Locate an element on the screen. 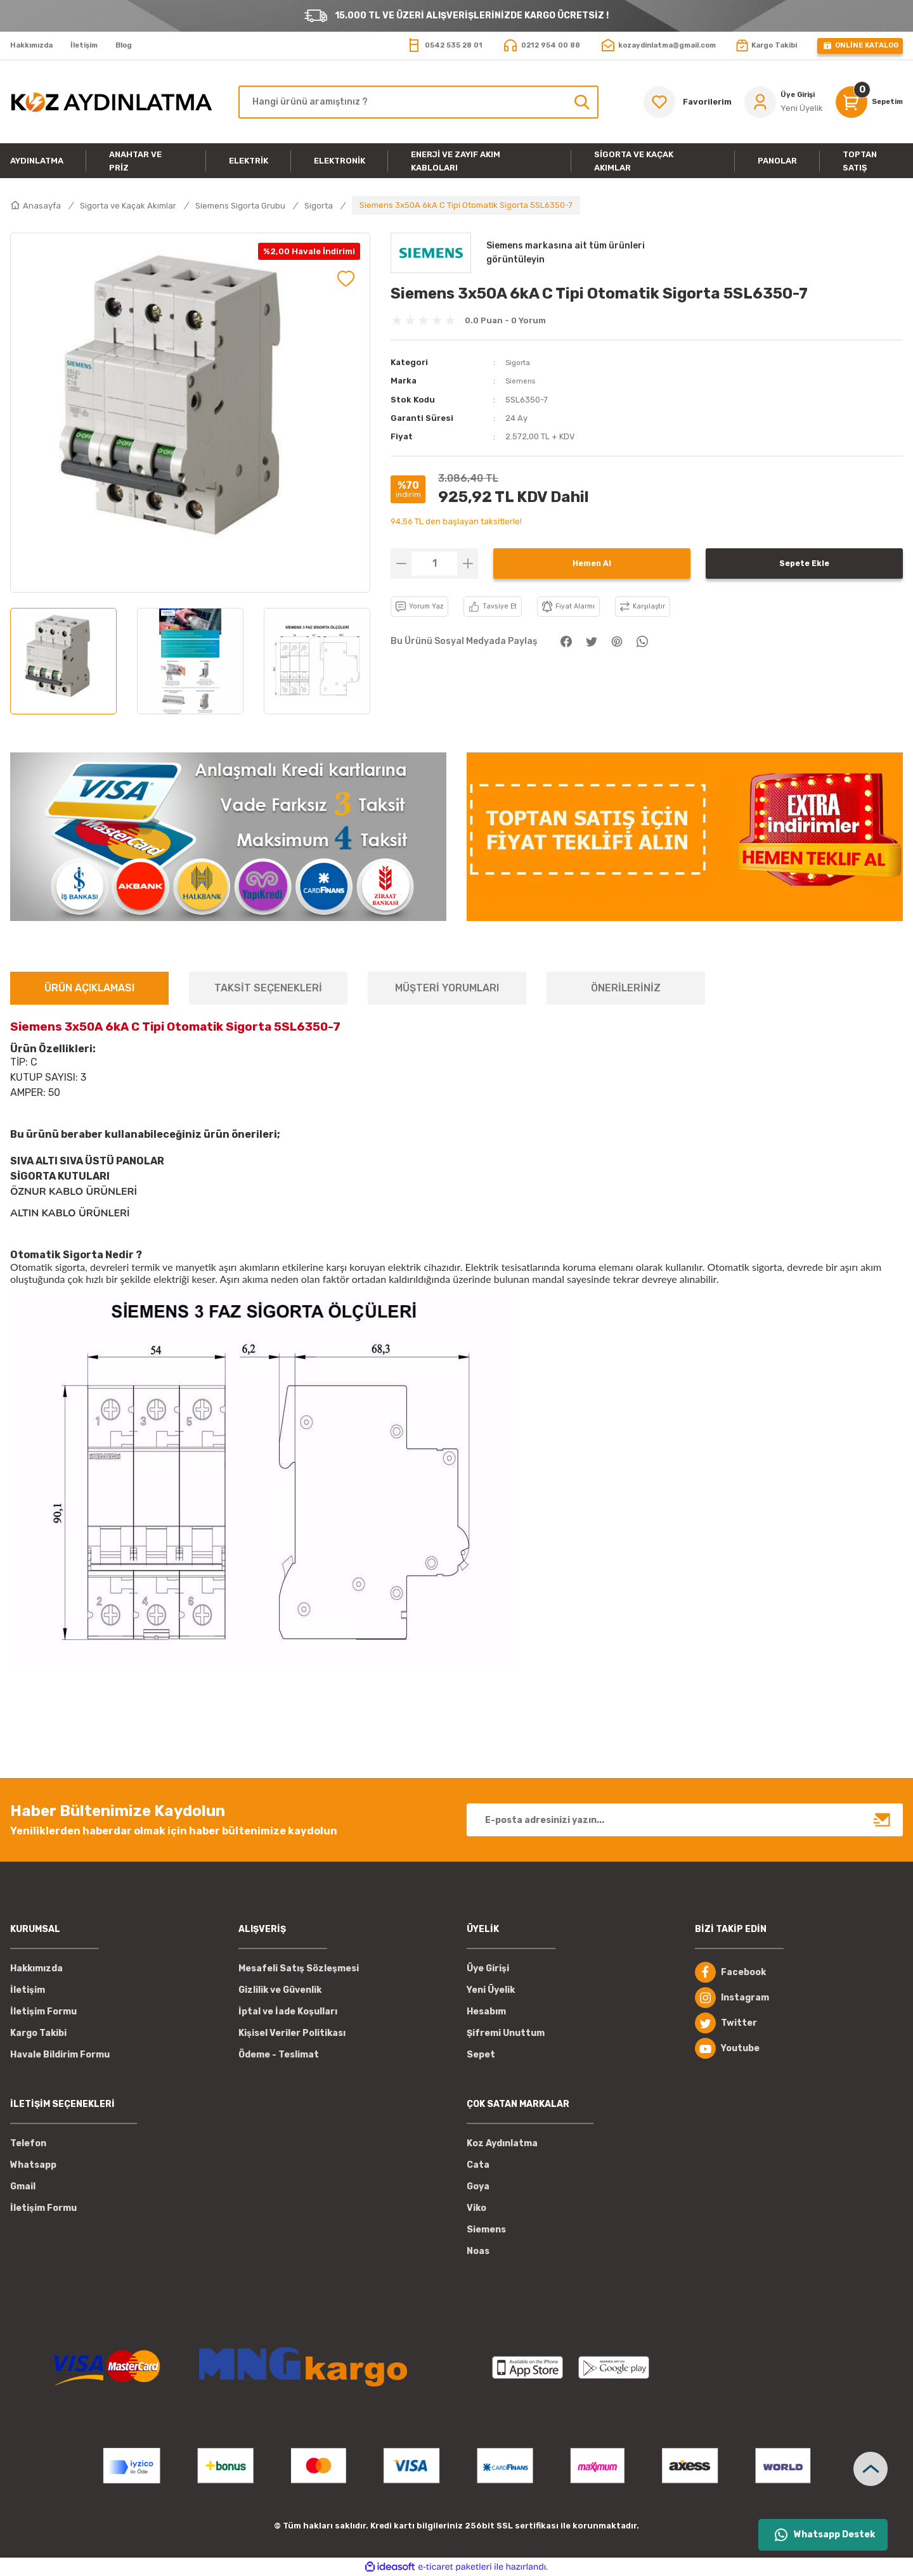 The width and height of the screenshot is (913, 2576). İptal ve İade Koşulları is located at coordinates (287, 2011).